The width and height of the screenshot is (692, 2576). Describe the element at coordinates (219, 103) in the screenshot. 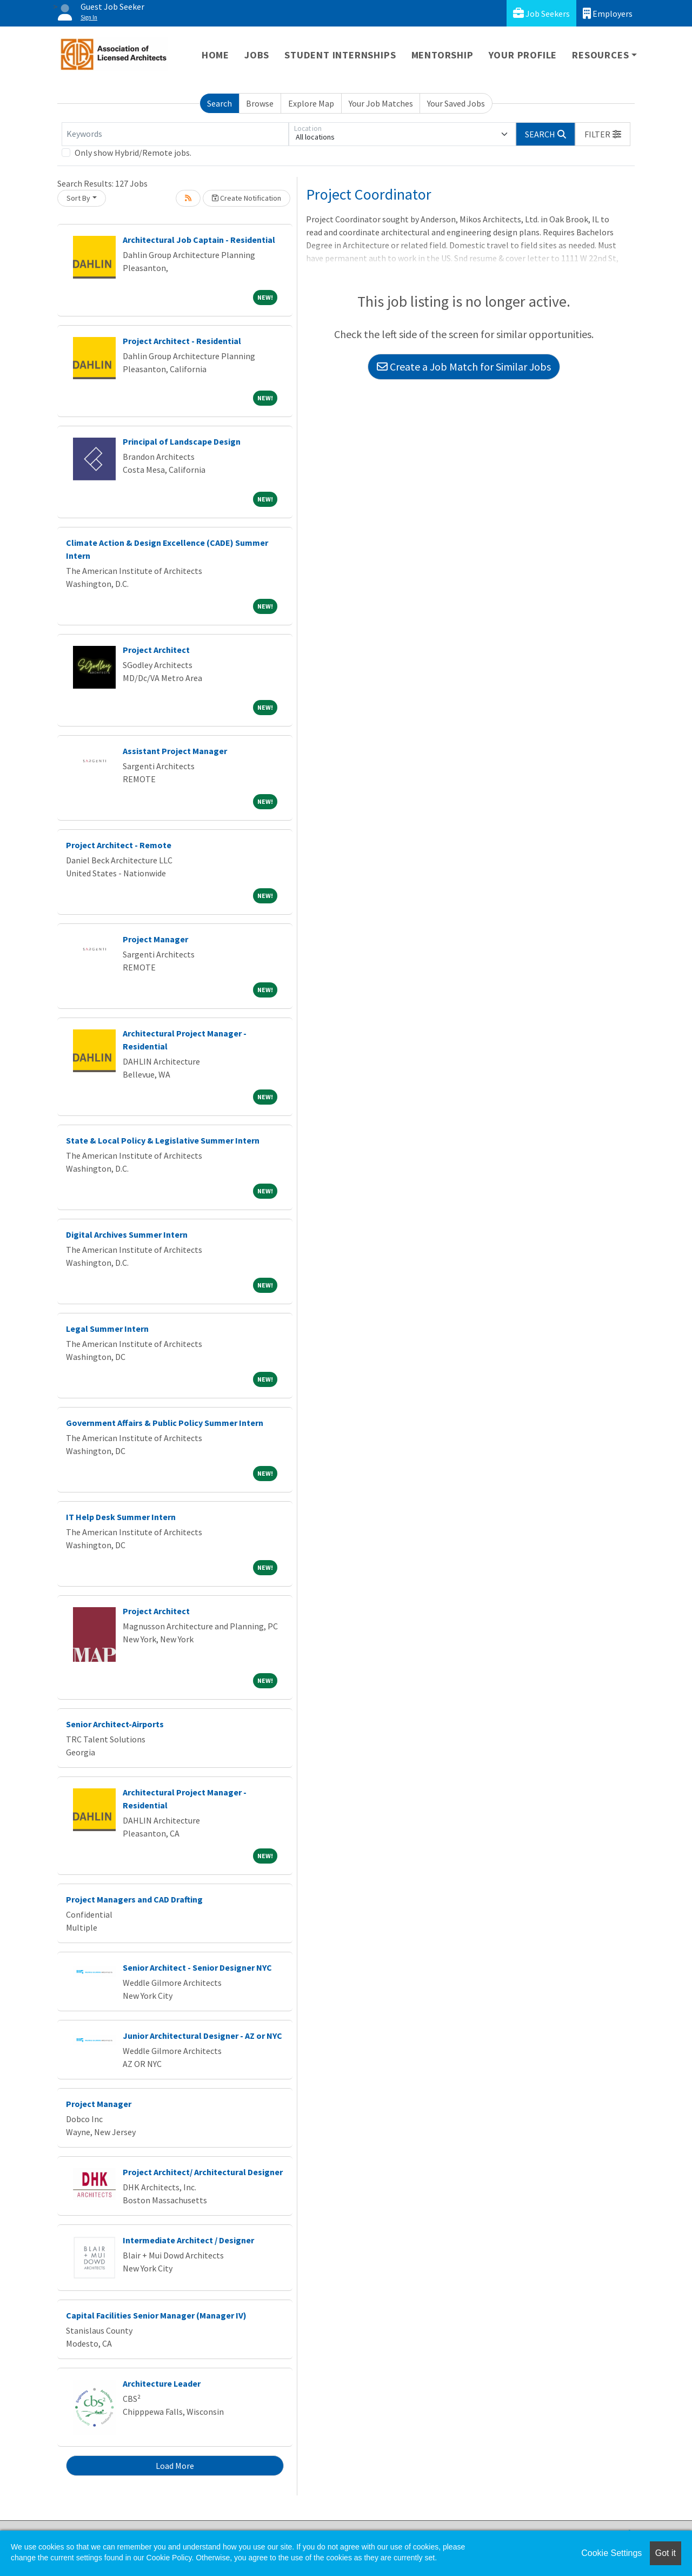

I see `Search` at that location.